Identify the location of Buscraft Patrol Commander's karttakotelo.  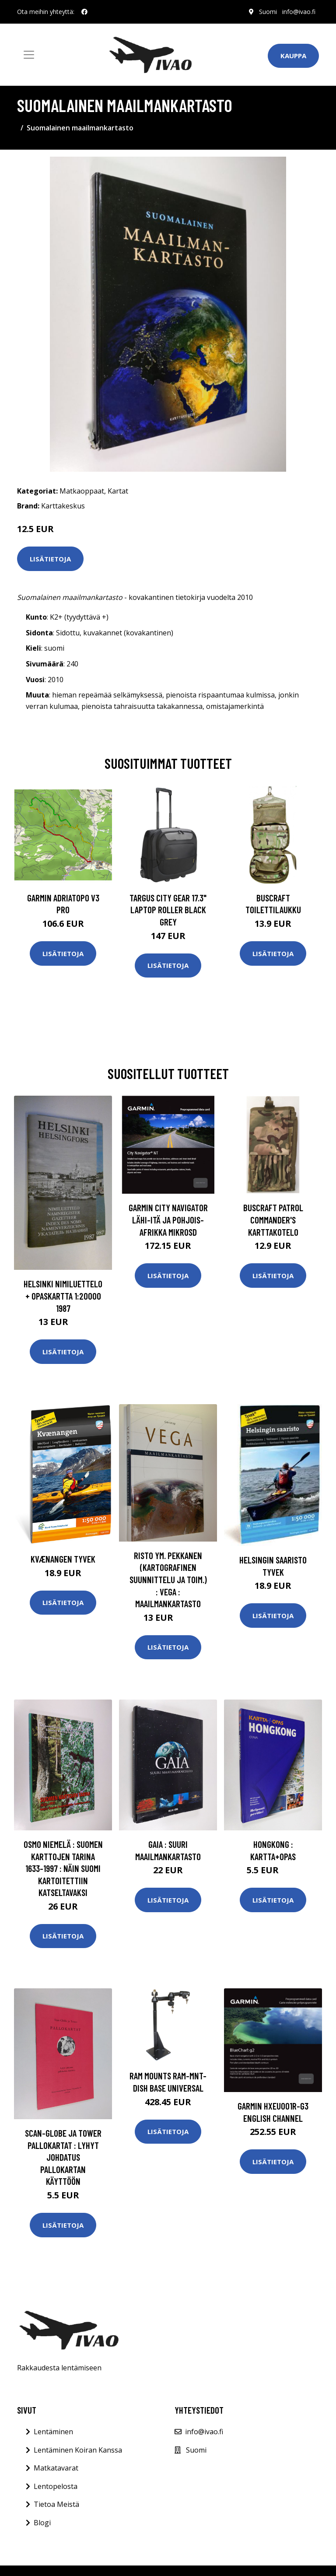
(273, 1219).